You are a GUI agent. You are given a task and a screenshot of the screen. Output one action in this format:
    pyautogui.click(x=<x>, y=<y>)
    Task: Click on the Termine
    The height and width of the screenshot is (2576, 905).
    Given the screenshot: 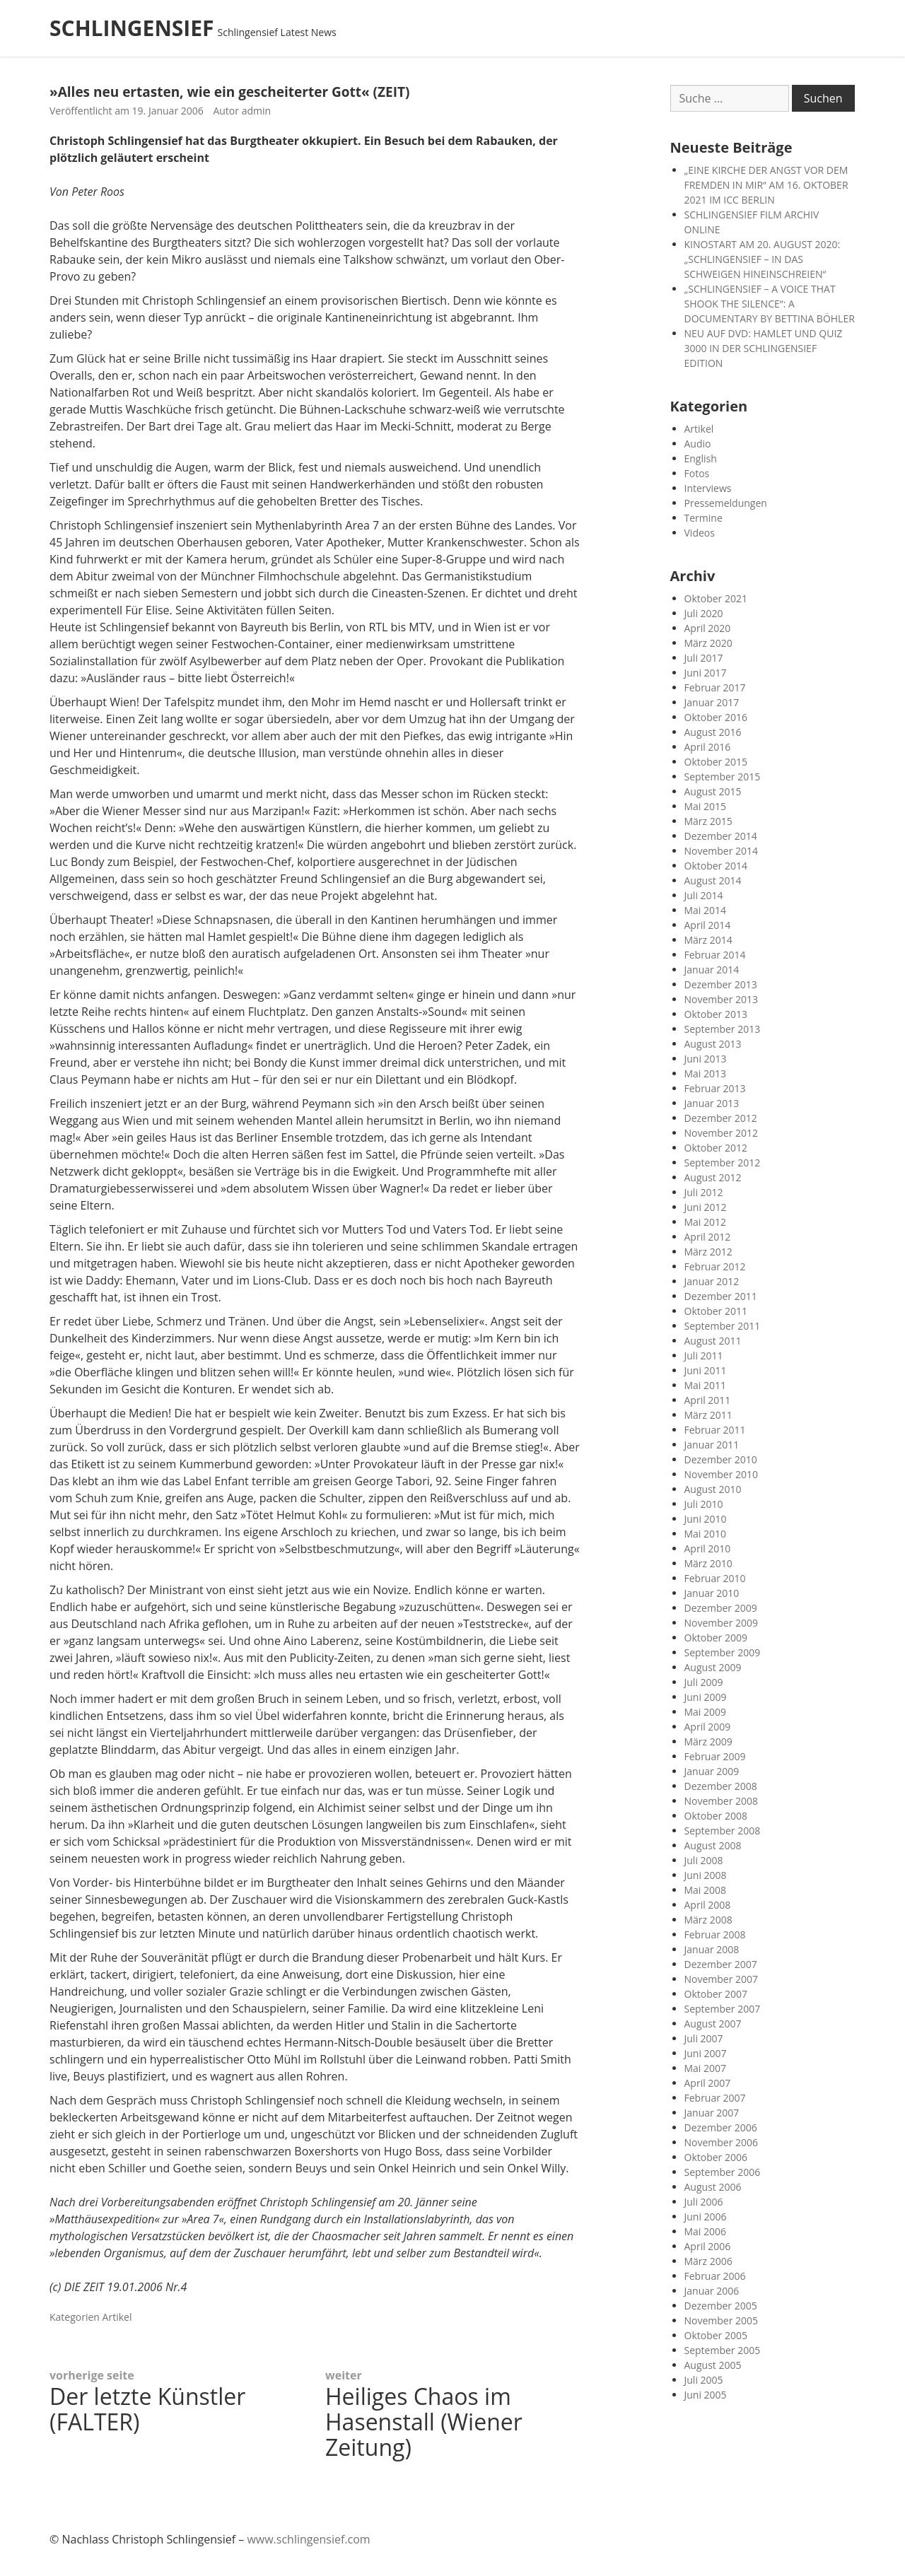 What is the action you would take?
    pyautogui.click(x=703, y=518)
    